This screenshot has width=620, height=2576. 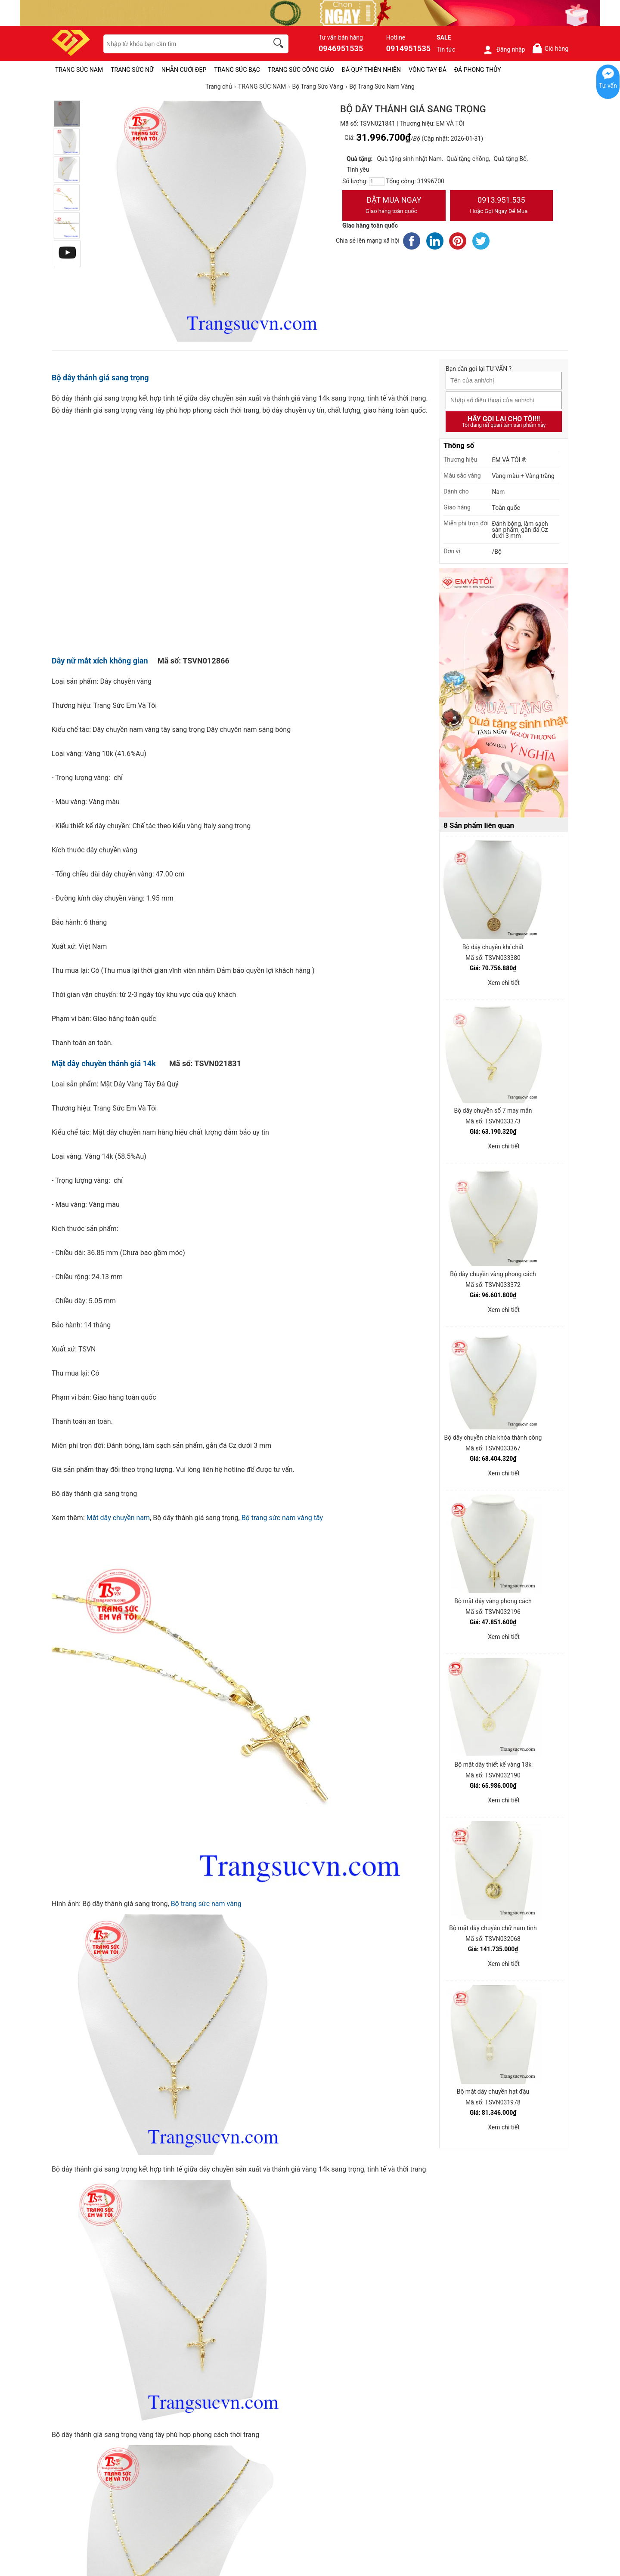 I want to click on Bộ dây thánh giá sang trọng, so click(x=100, y=377).